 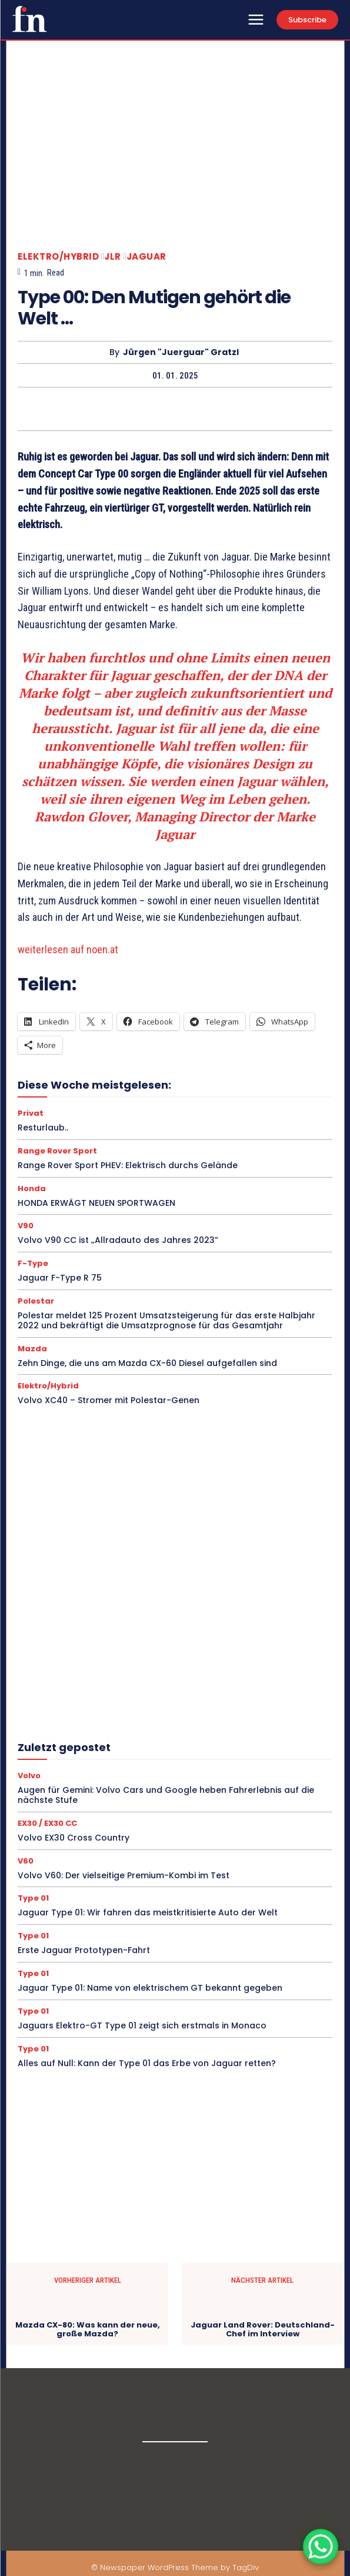 I want to click on weiterlesen auf noen.at, so click(x=68, y=949).